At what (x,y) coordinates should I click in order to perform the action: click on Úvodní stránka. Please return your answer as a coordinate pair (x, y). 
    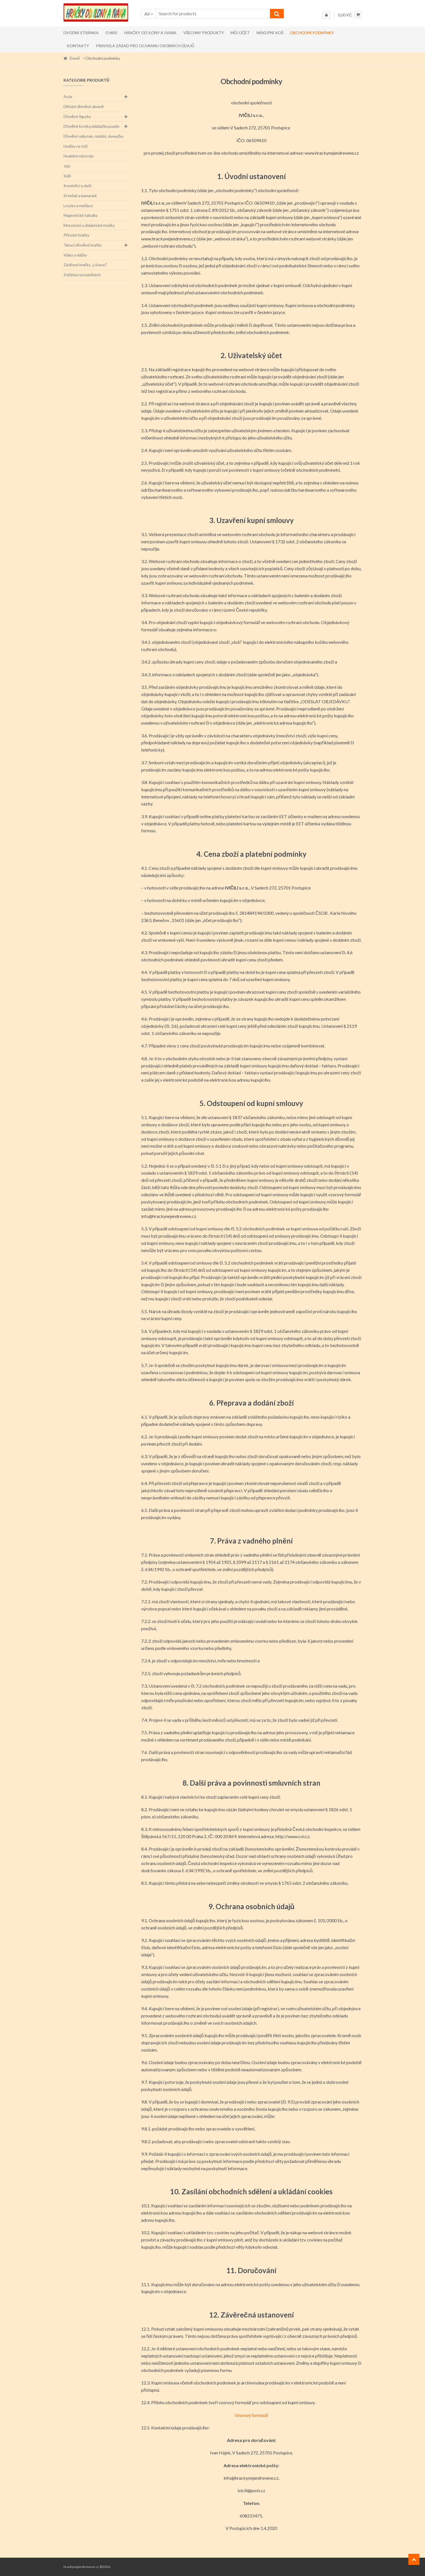
    Looking at the image, I should click on (81, 32).